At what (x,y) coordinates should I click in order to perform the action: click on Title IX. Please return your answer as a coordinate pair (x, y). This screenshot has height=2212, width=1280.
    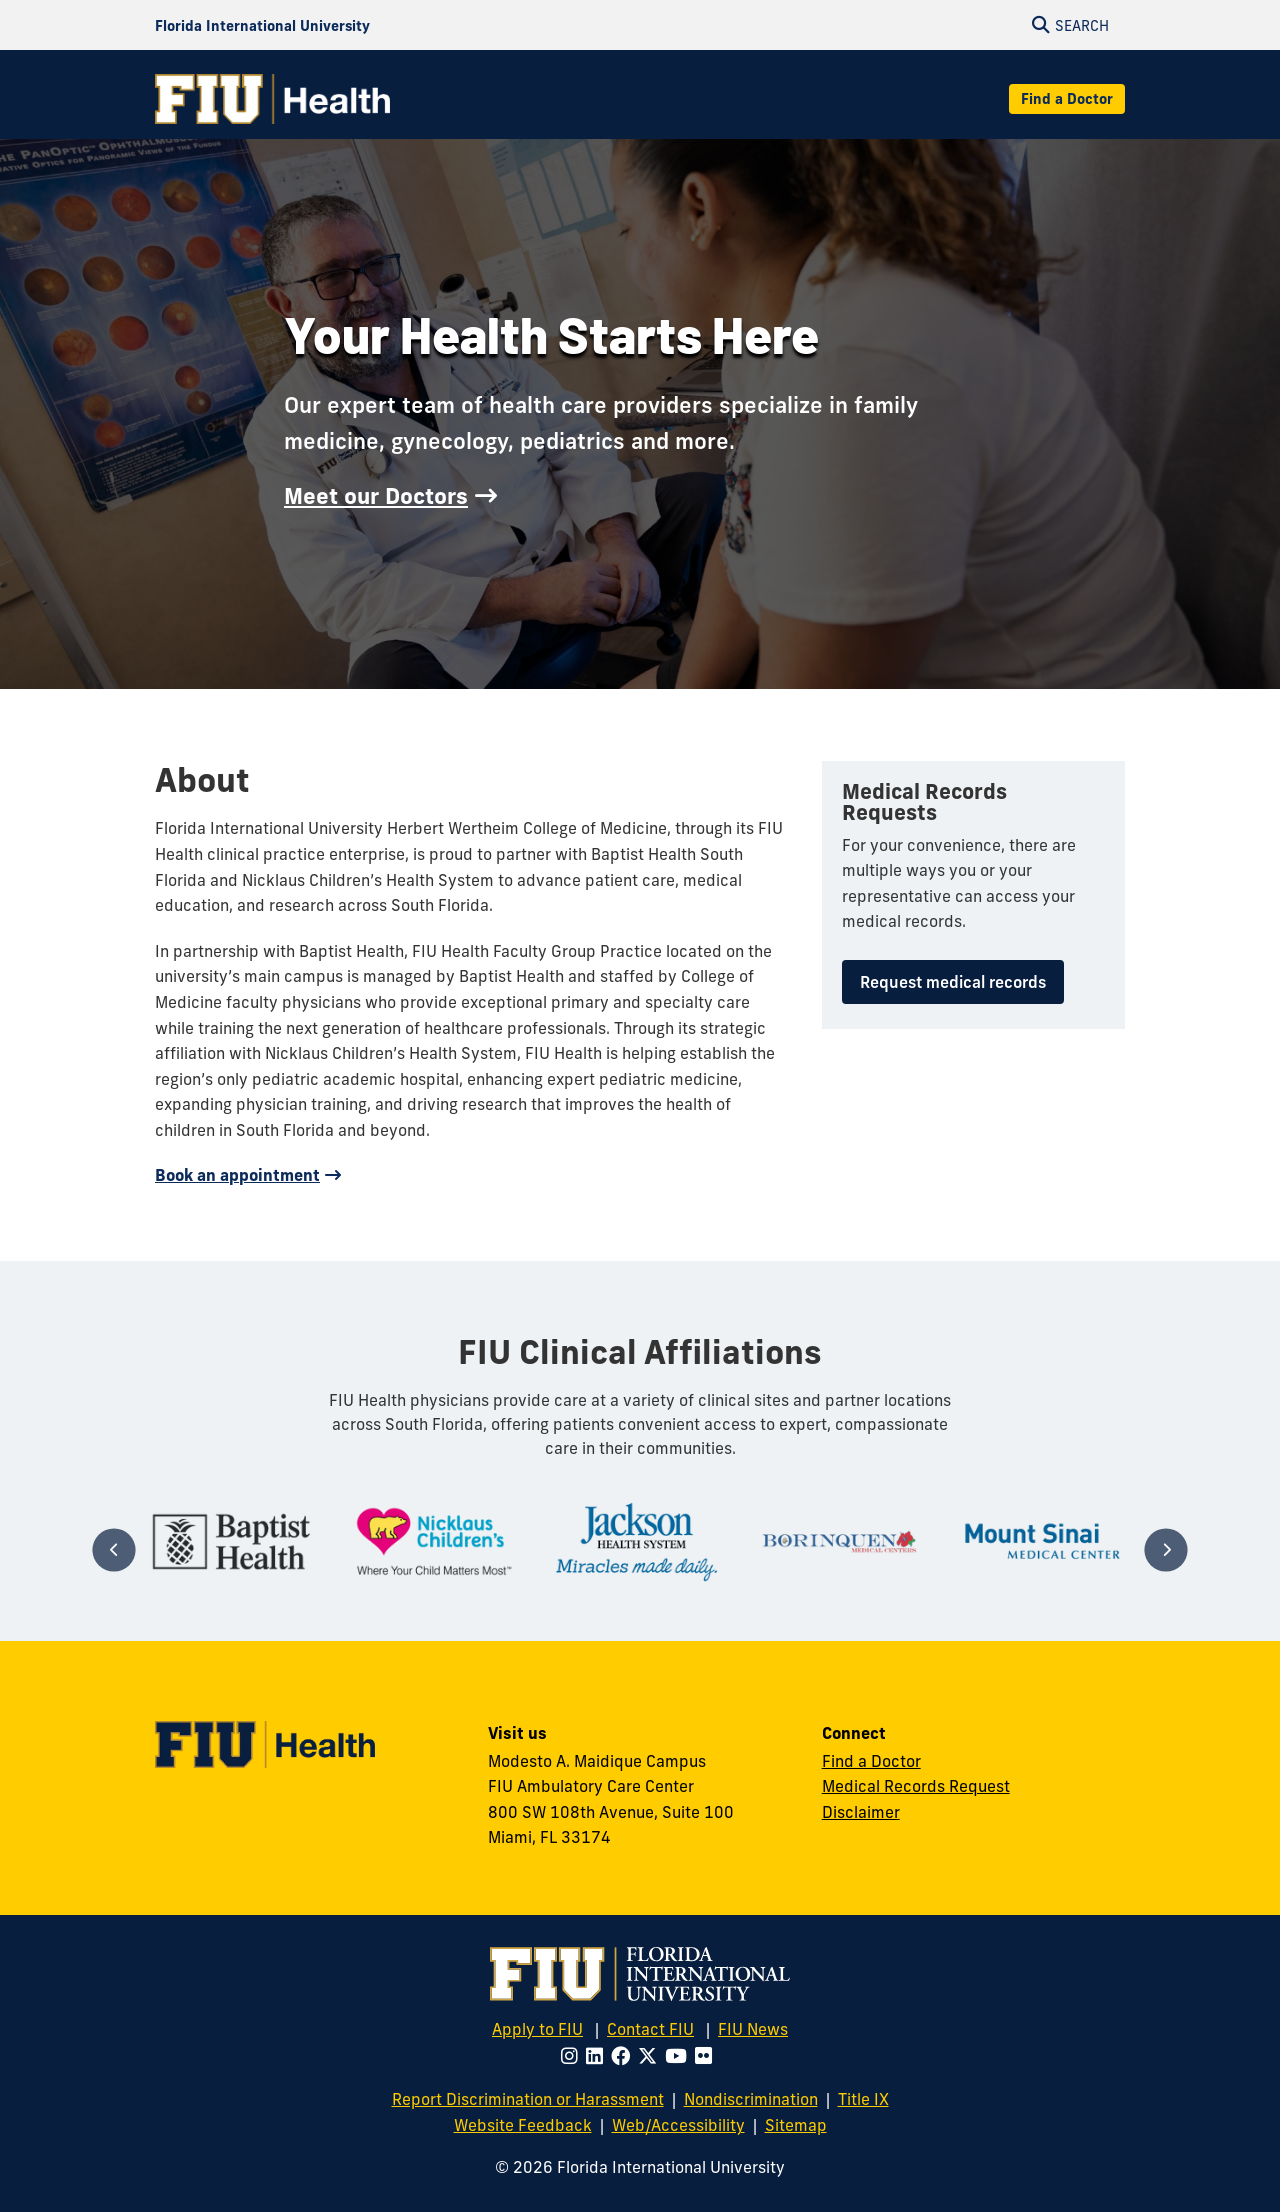
    Looking at the image, I should click on (863, 2099).